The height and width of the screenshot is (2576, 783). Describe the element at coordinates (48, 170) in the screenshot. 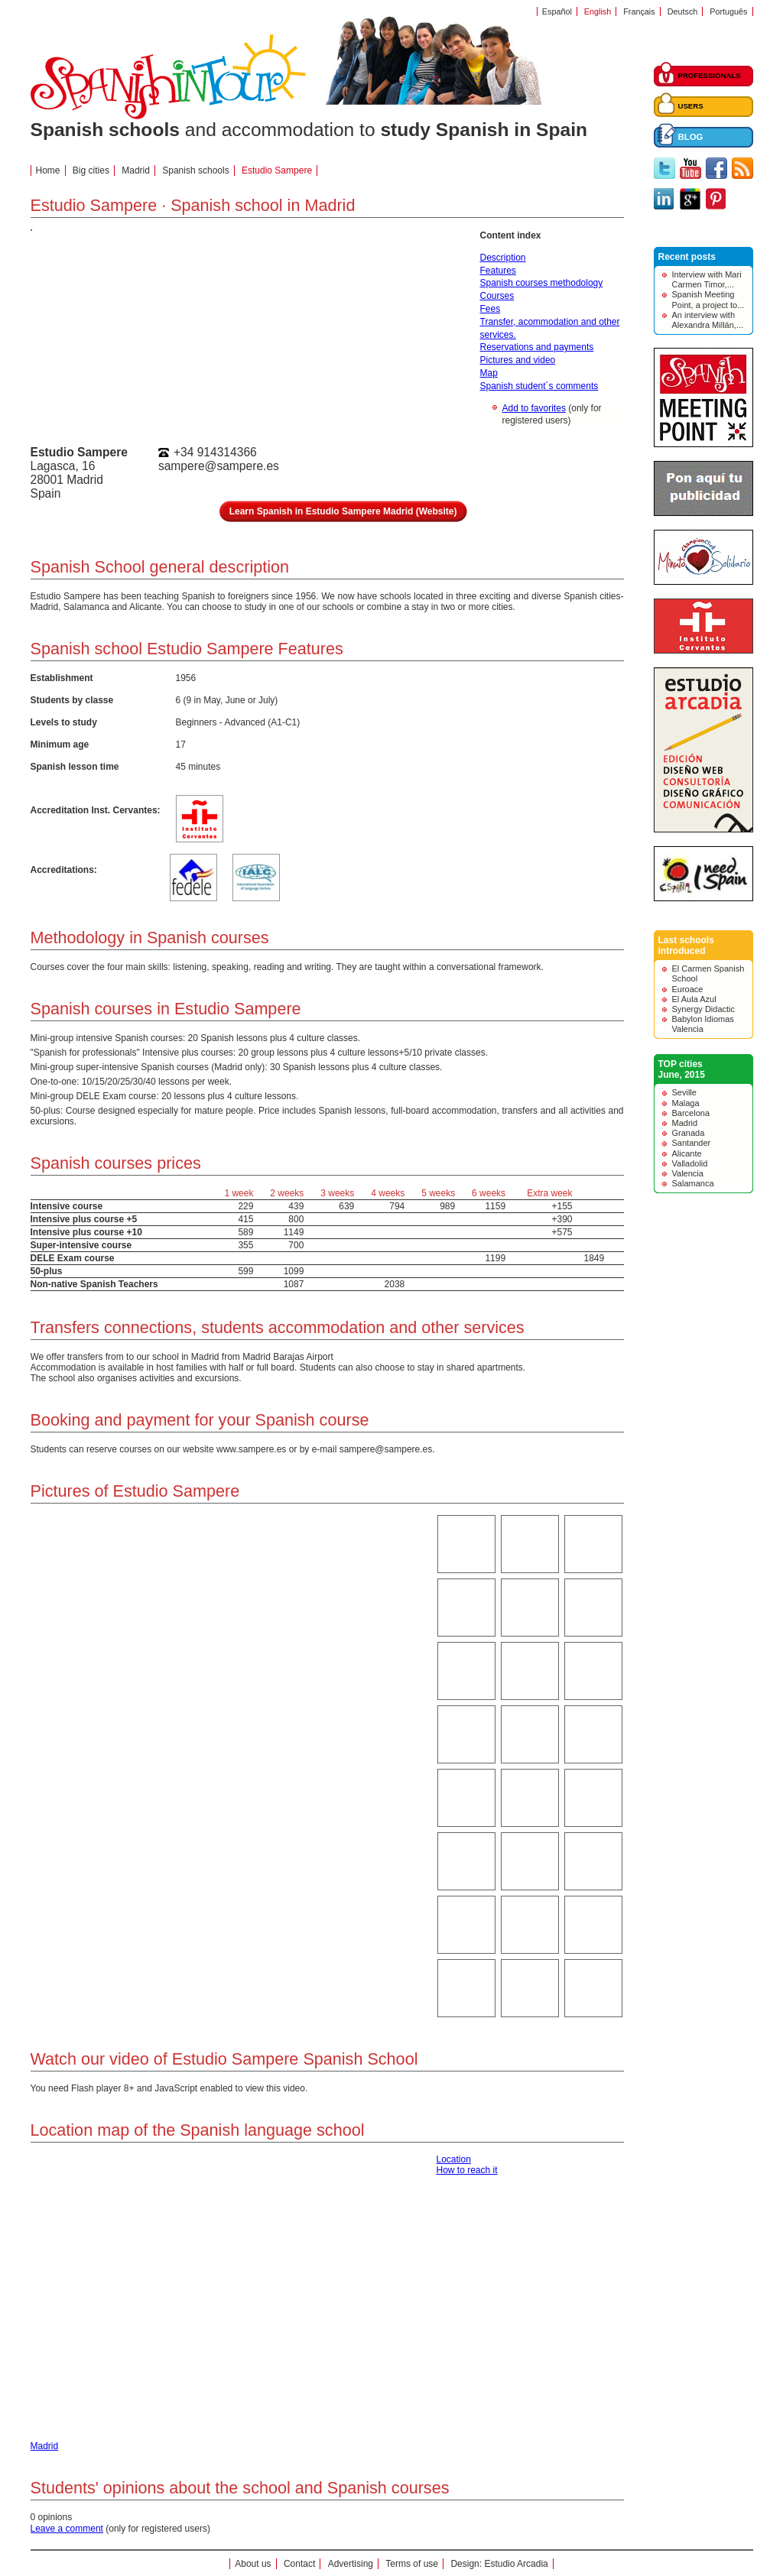

I see `Home` at that location.